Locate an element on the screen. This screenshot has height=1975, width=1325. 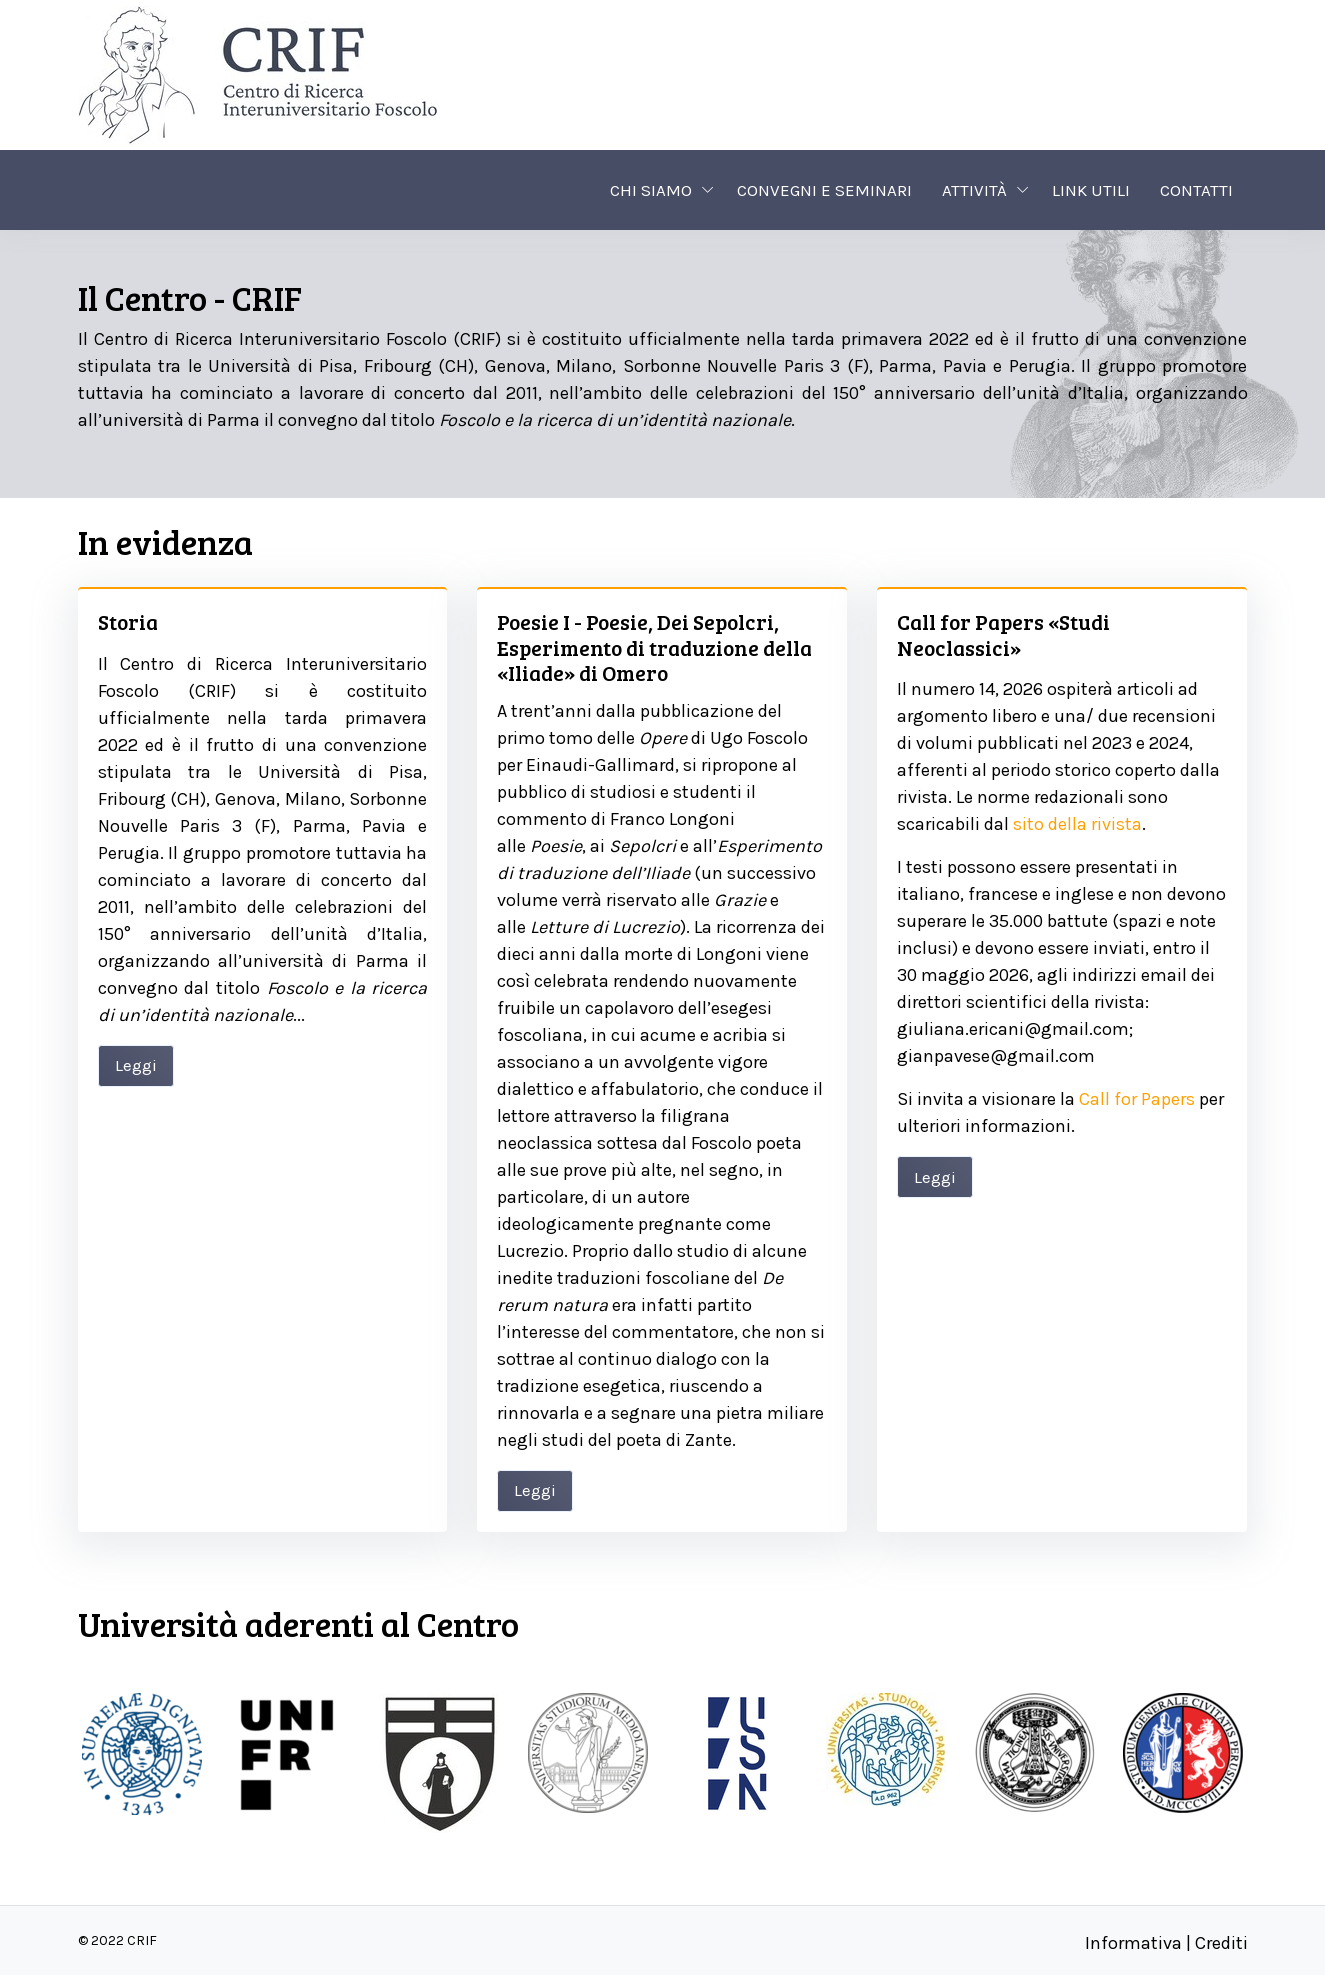
Informativa is located at coordinates (1133, 1943).